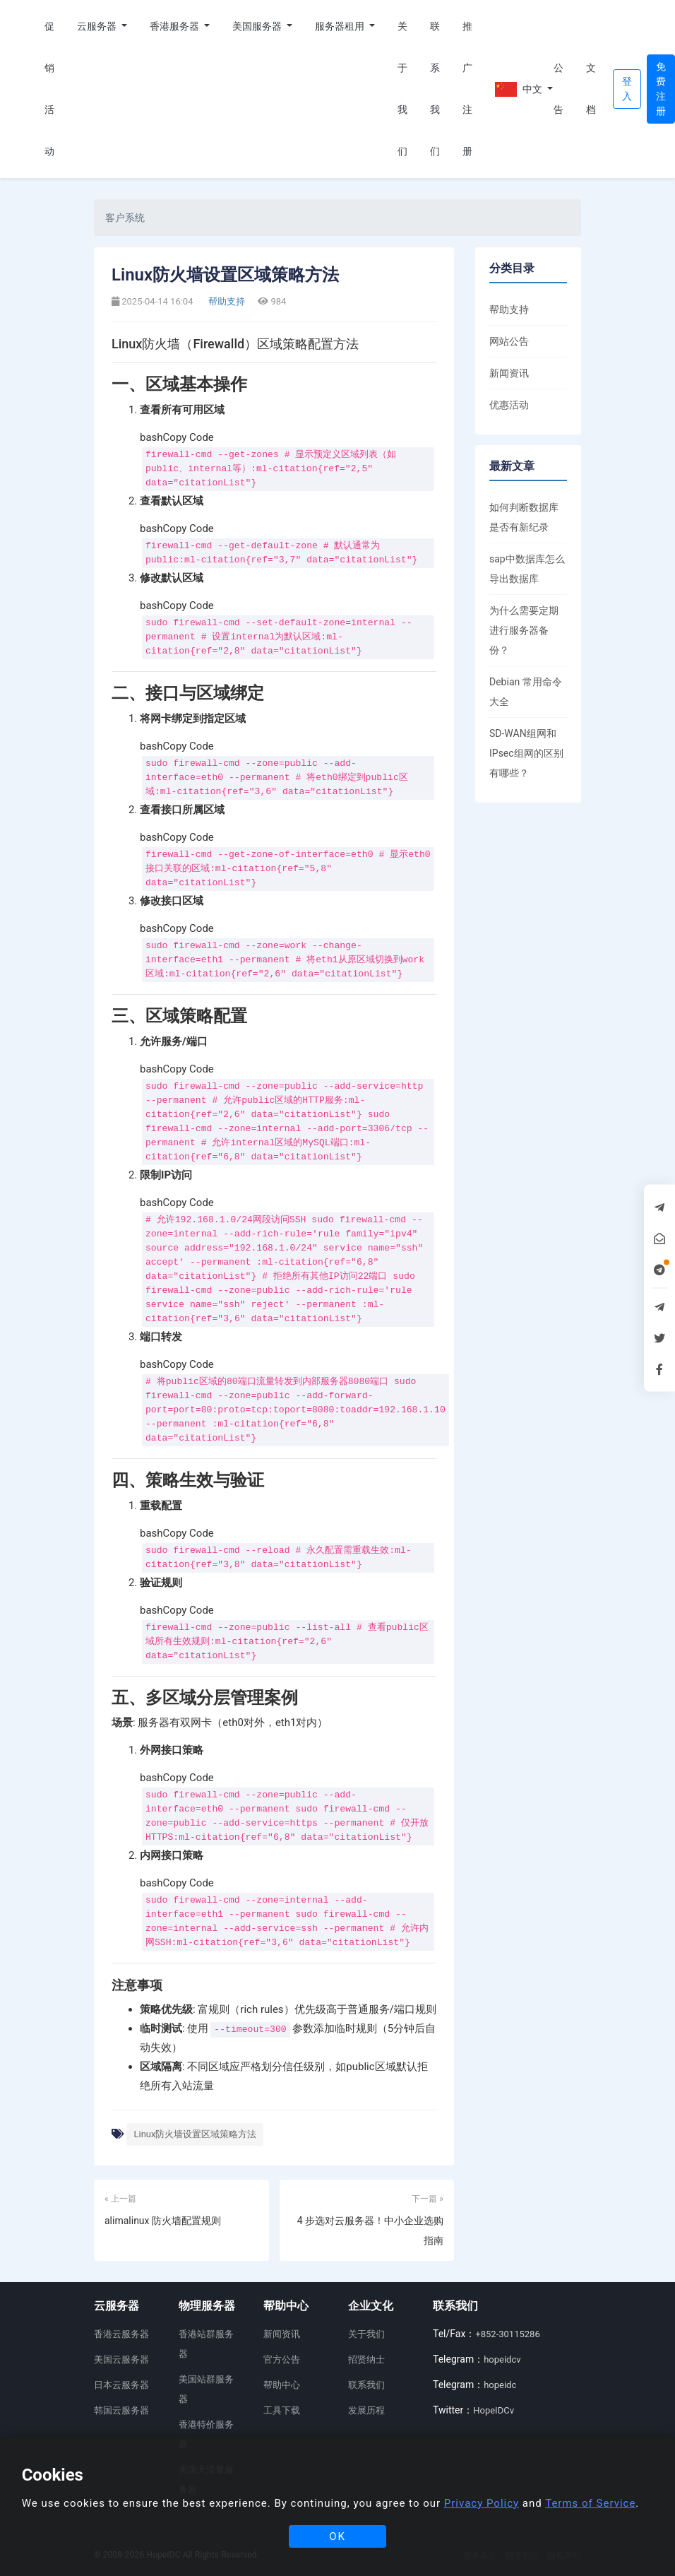 The image size is (675, 2576). I want to click on SD-WAN组网和IPsec组网的区别有哪些？, so click(526, 753).